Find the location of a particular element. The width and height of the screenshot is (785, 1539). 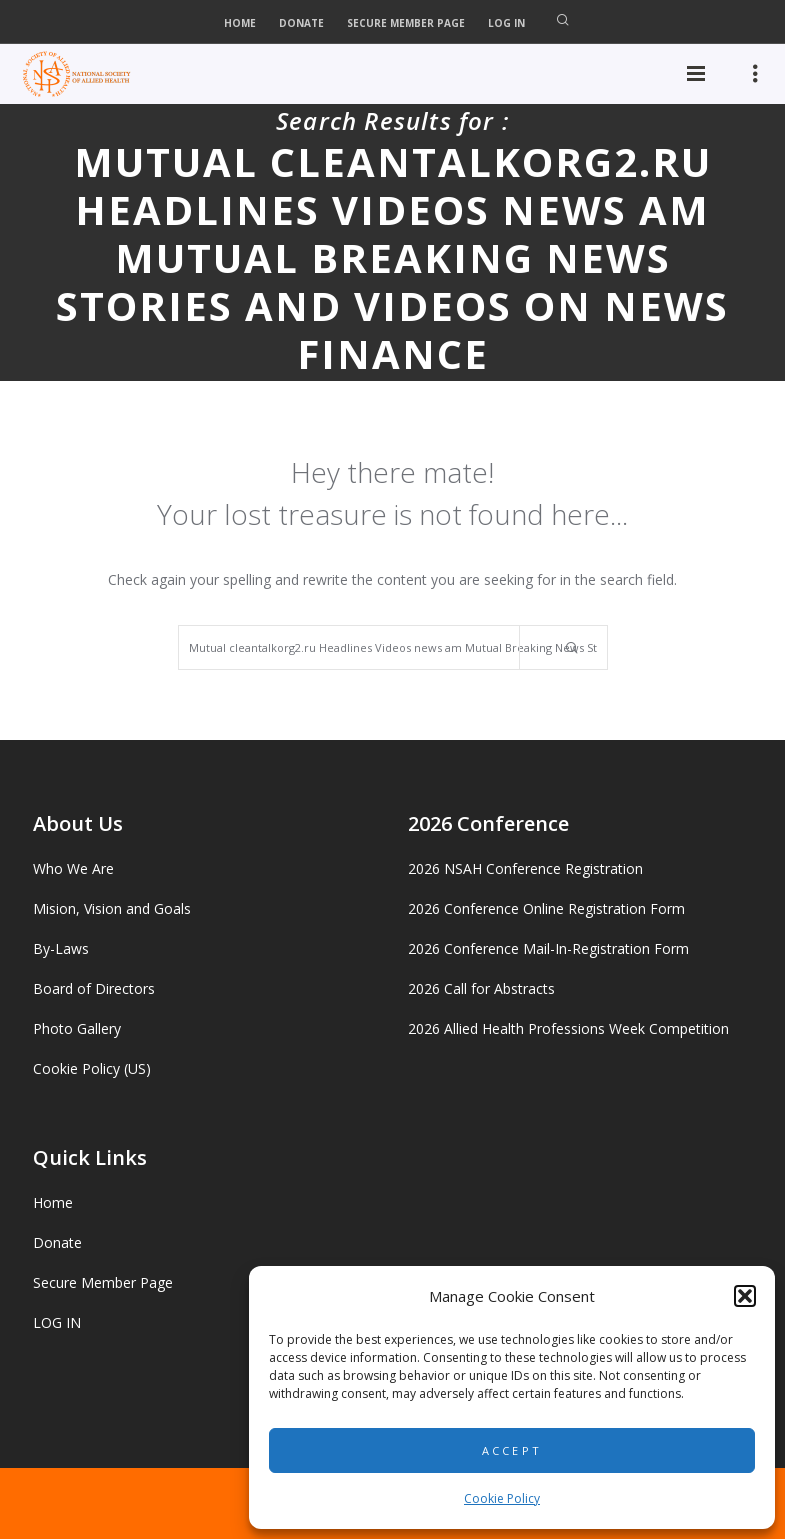

2026 Allied Health Professions Week Competition is located at coordinates (568, 1028).